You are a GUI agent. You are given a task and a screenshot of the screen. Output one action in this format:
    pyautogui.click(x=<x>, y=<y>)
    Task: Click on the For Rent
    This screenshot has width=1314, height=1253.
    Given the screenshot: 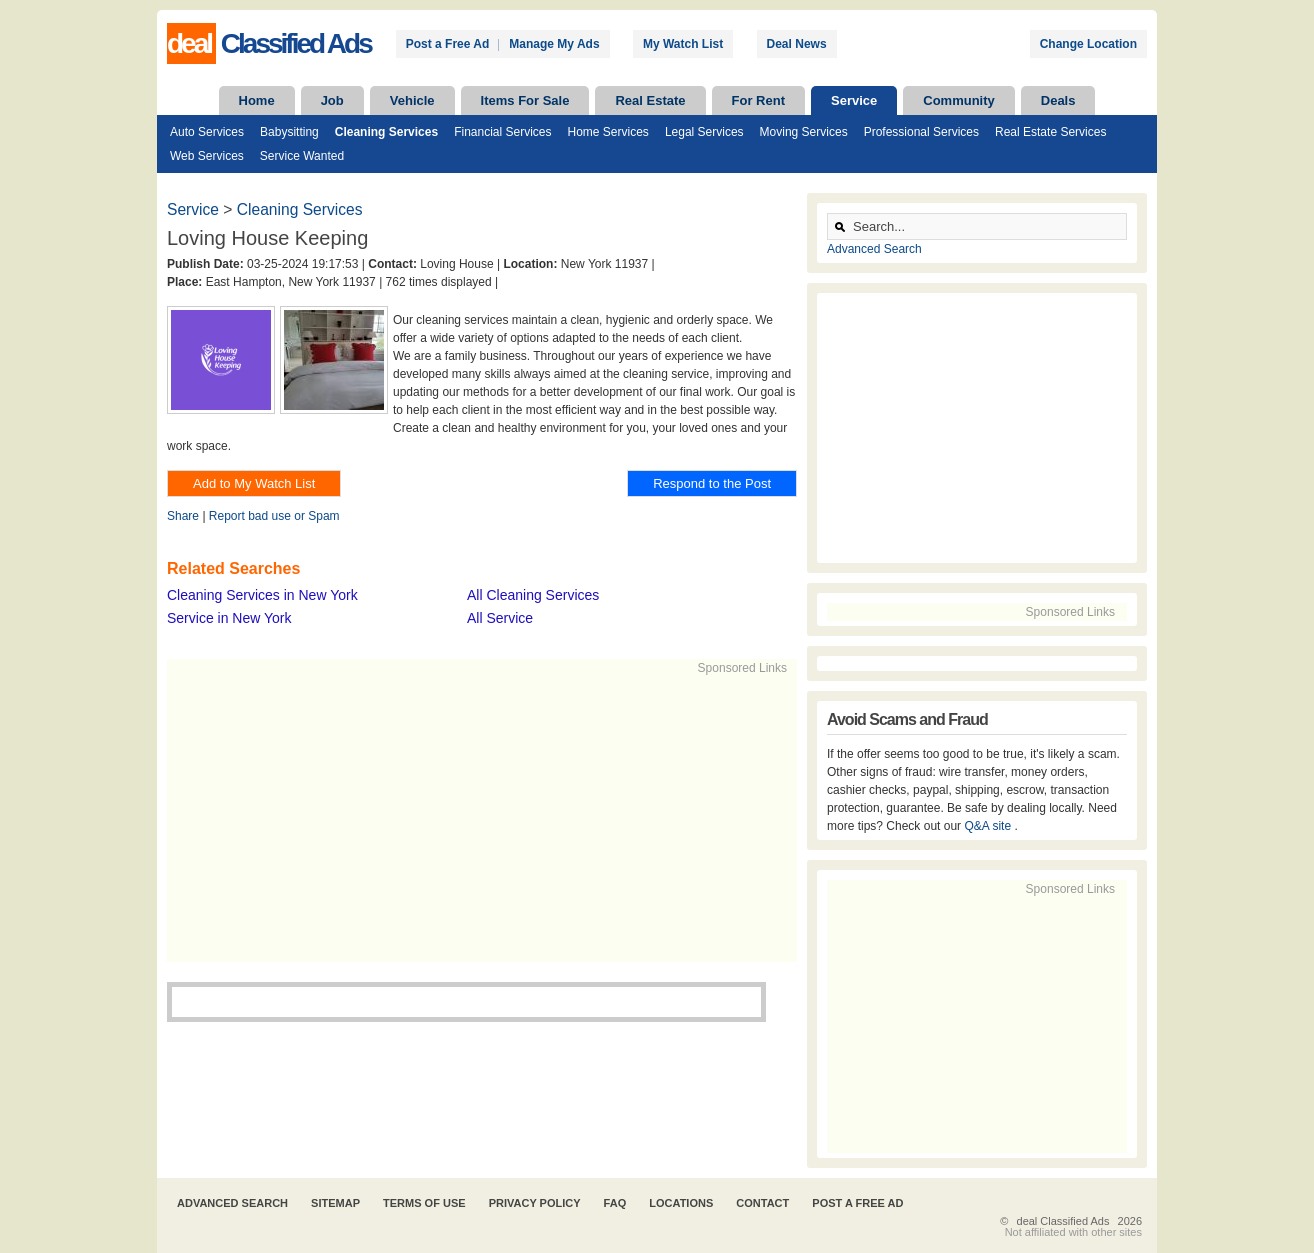 What is the action you would take?
    pyautogui.click(x=758, y=100)
    